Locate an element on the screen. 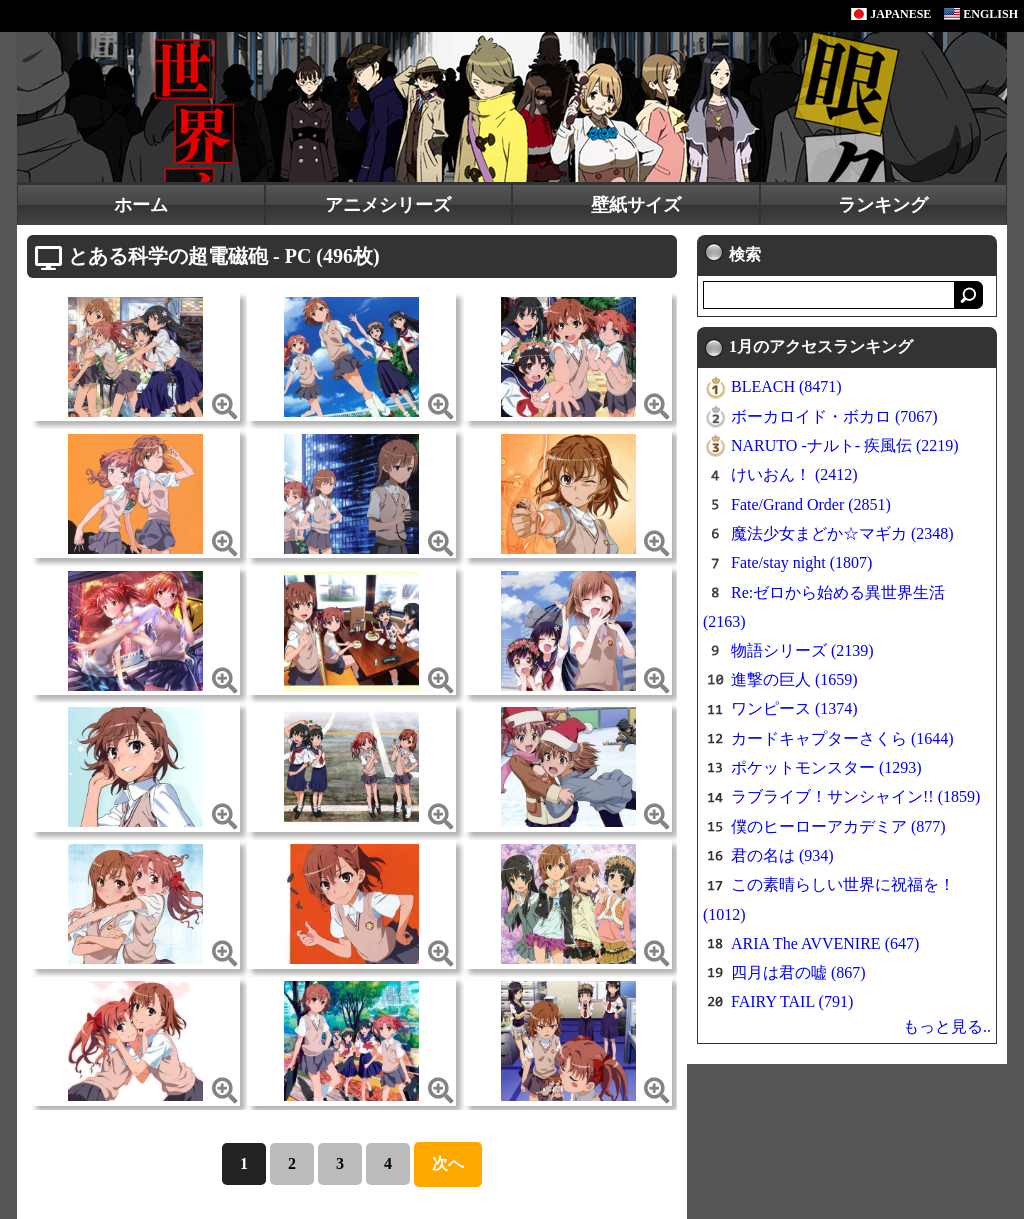 Image resolution: width=1024 pixels, height=1219 pixels. ENGLISH is located at coordinates (981, 14).